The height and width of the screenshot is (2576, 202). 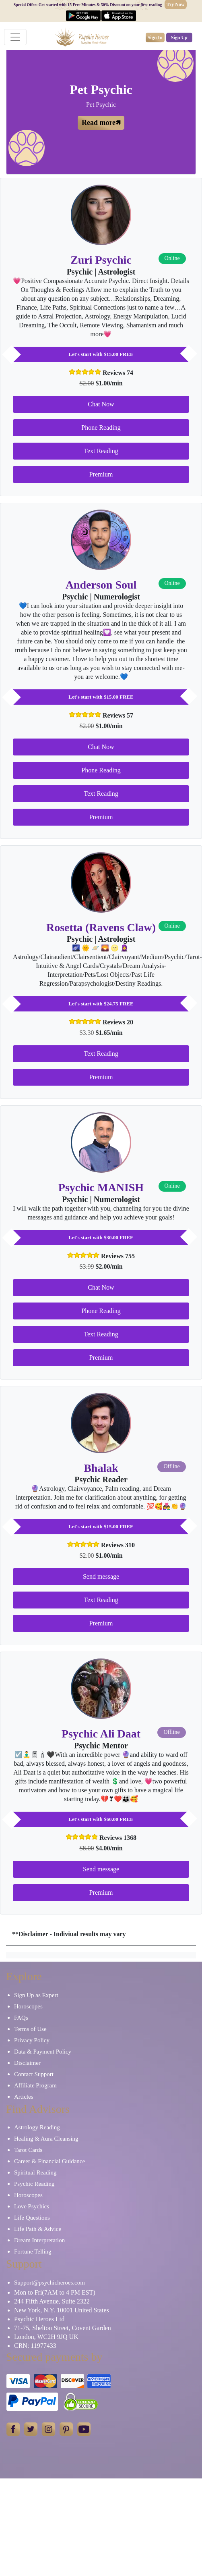 I want to click on Mon to Fri(7AM to 4 PM EST), so click(x=54, y=2292).